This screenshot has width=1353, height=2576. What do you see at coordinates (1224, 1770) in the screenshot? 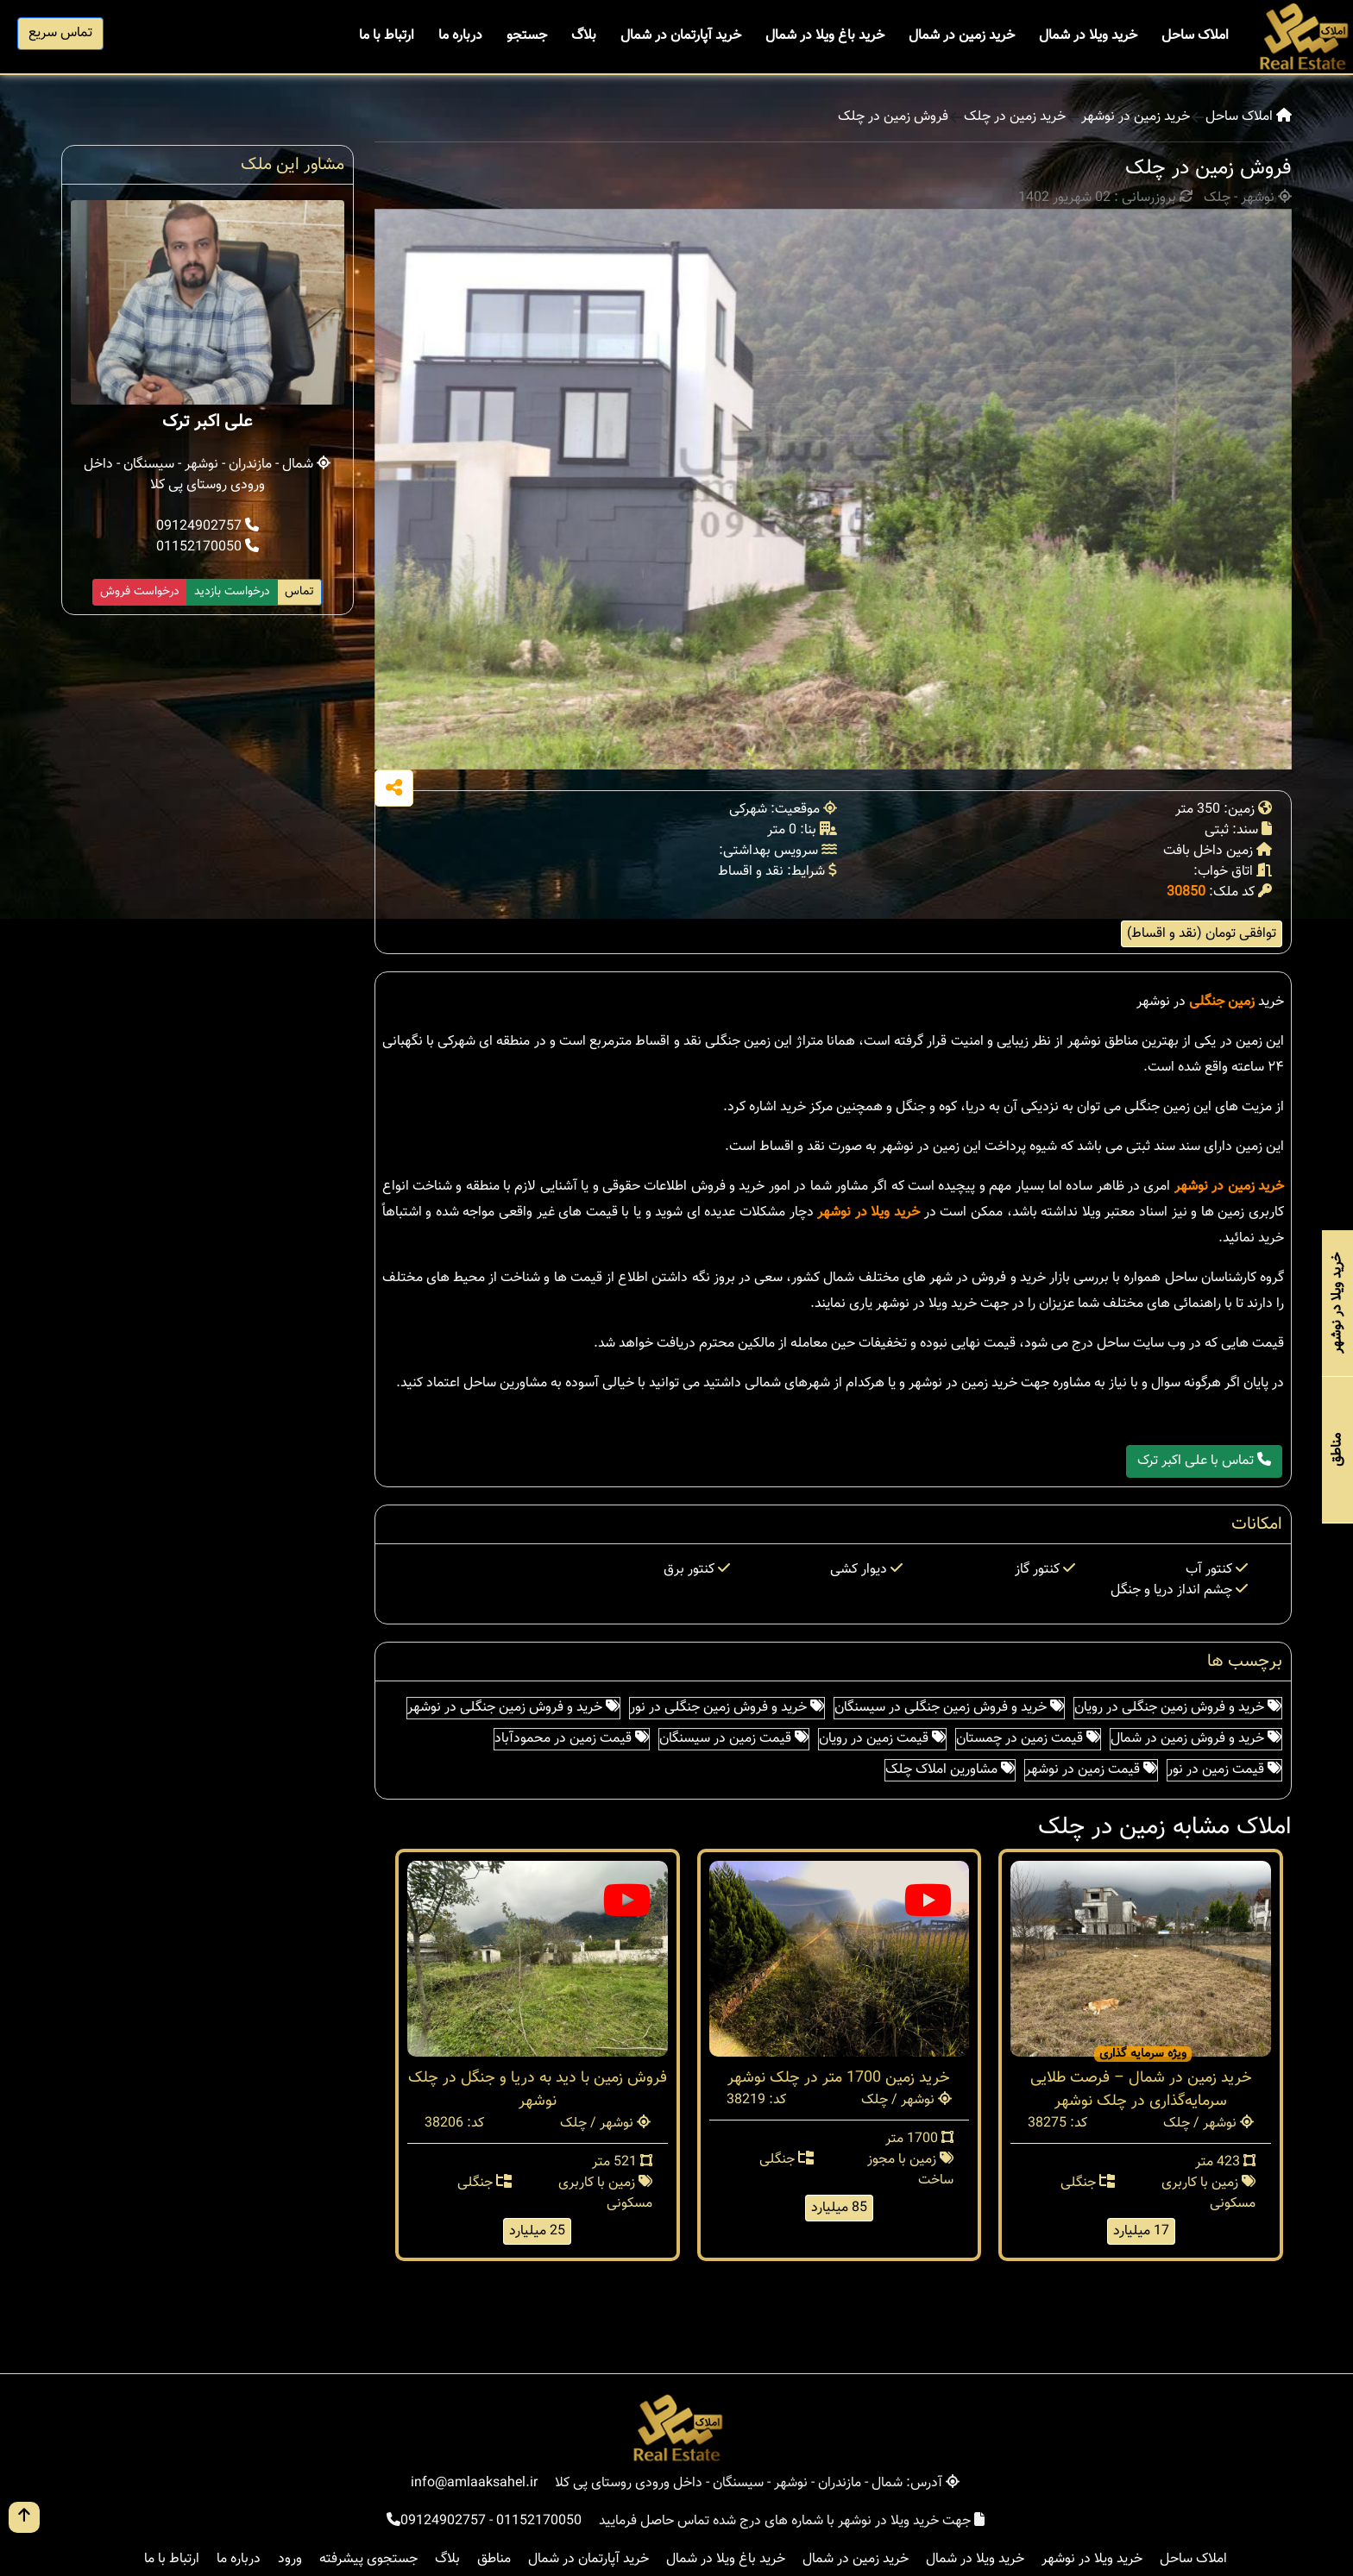
I see `قیمت زمین در نور` at bounding box center [1224, 1770].